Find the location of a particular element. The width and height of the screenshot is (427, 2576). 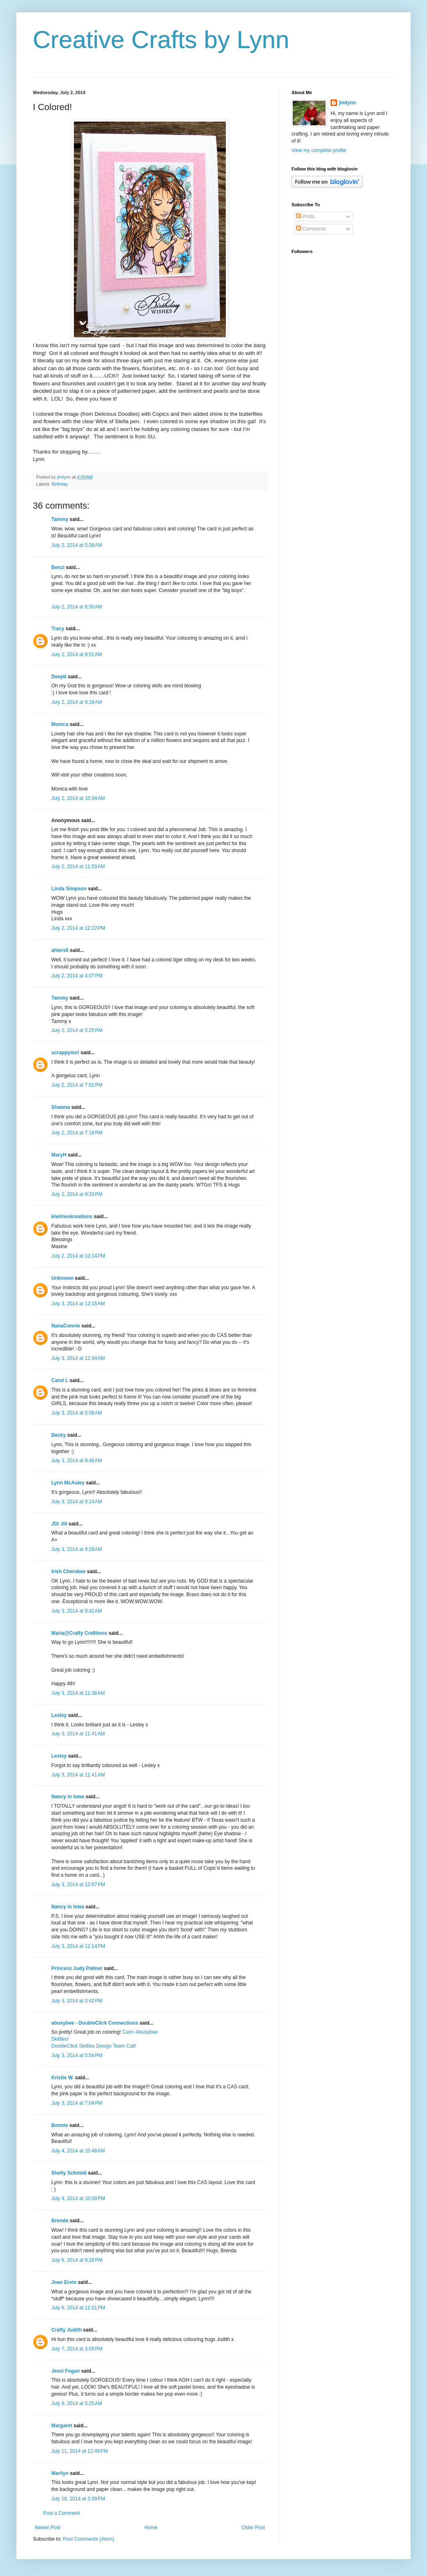

July 2, 2014 at 10:14 PM is located at coordinates (78, 1256).